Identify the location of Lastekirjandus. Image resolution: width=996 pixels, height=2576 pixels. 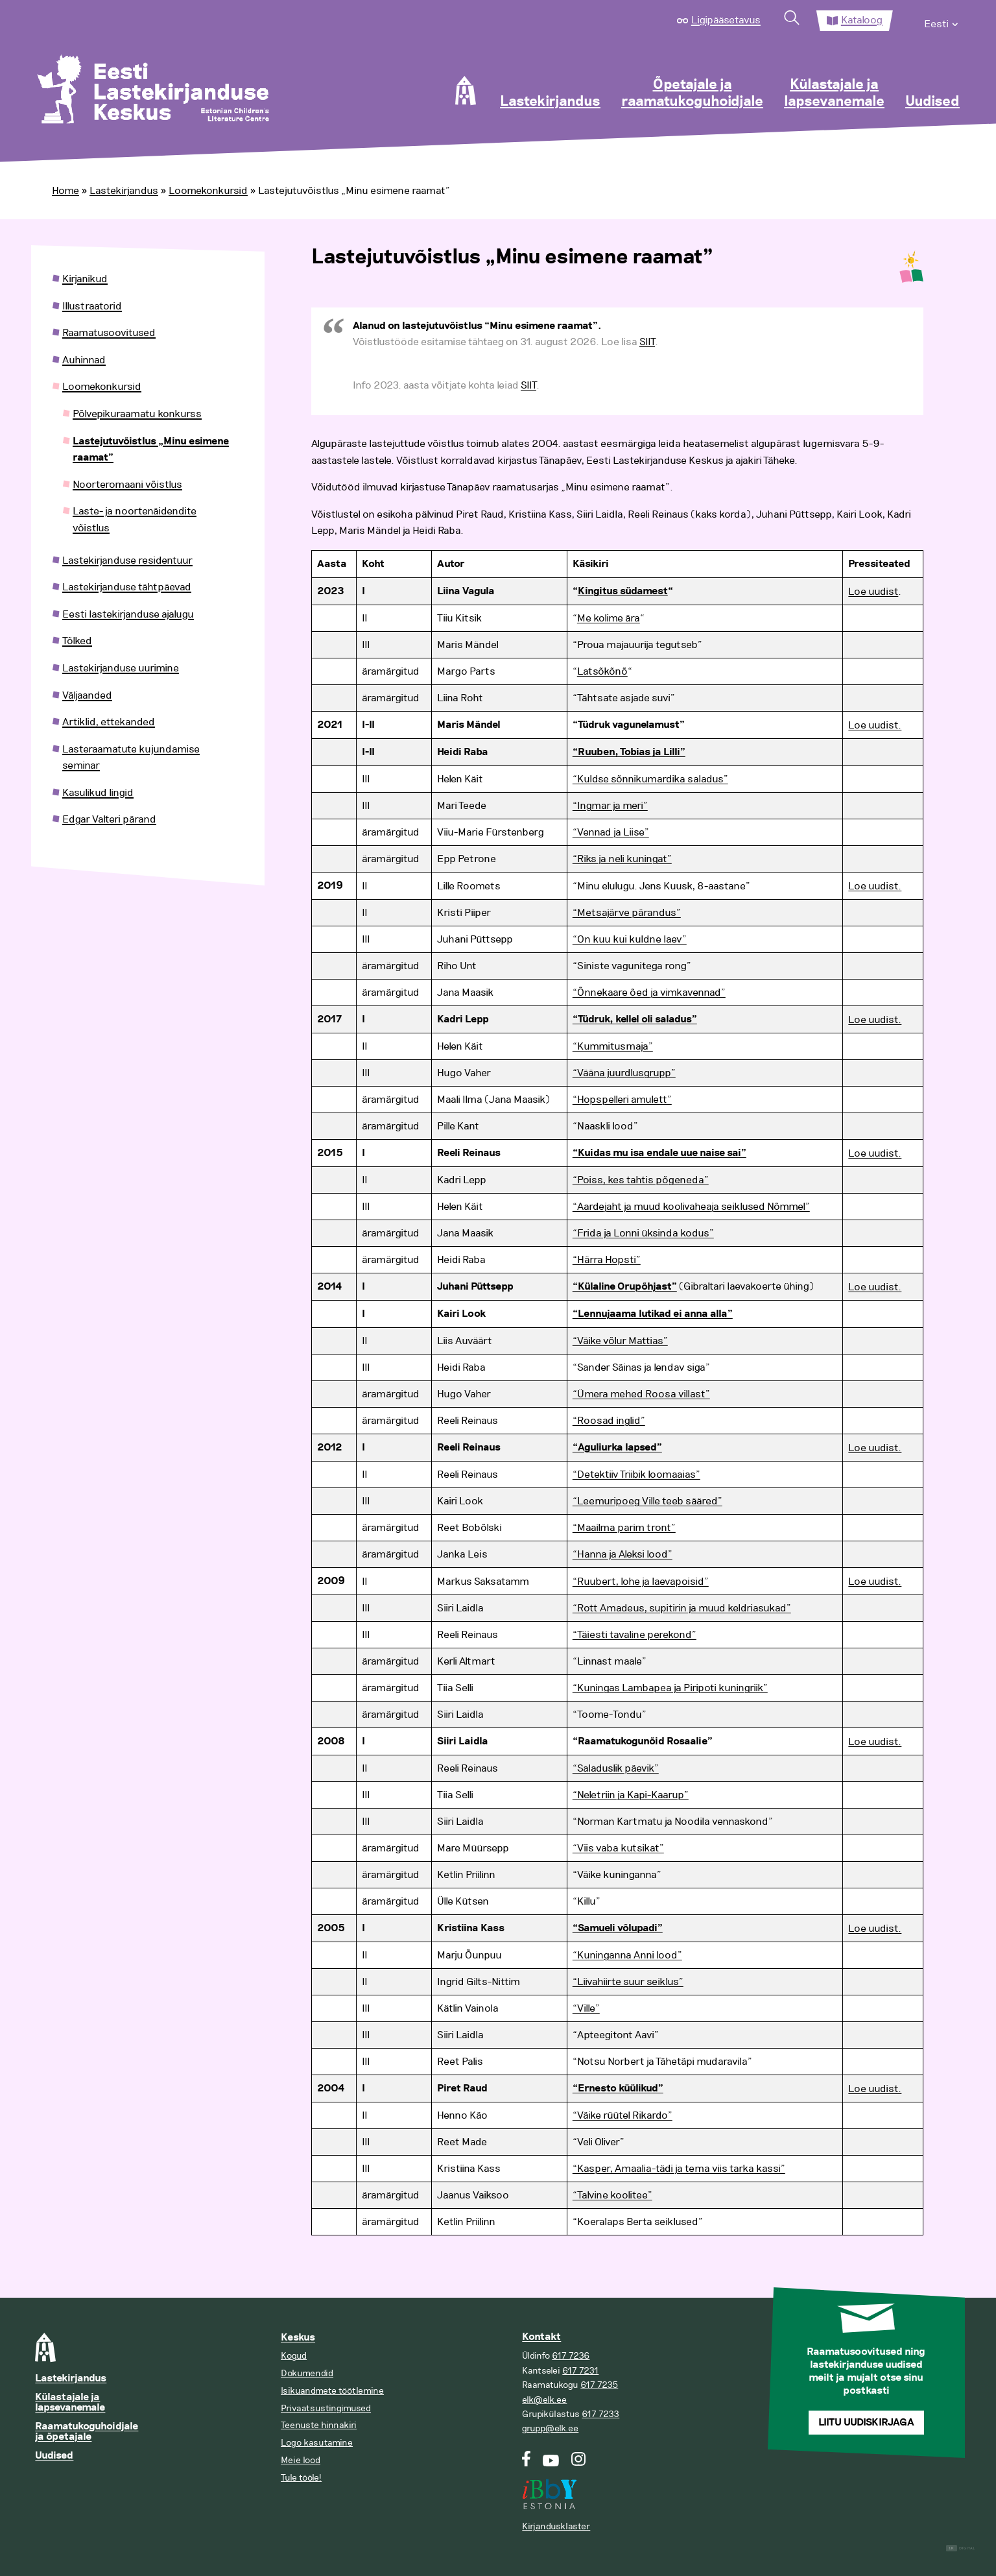
(550, 101).